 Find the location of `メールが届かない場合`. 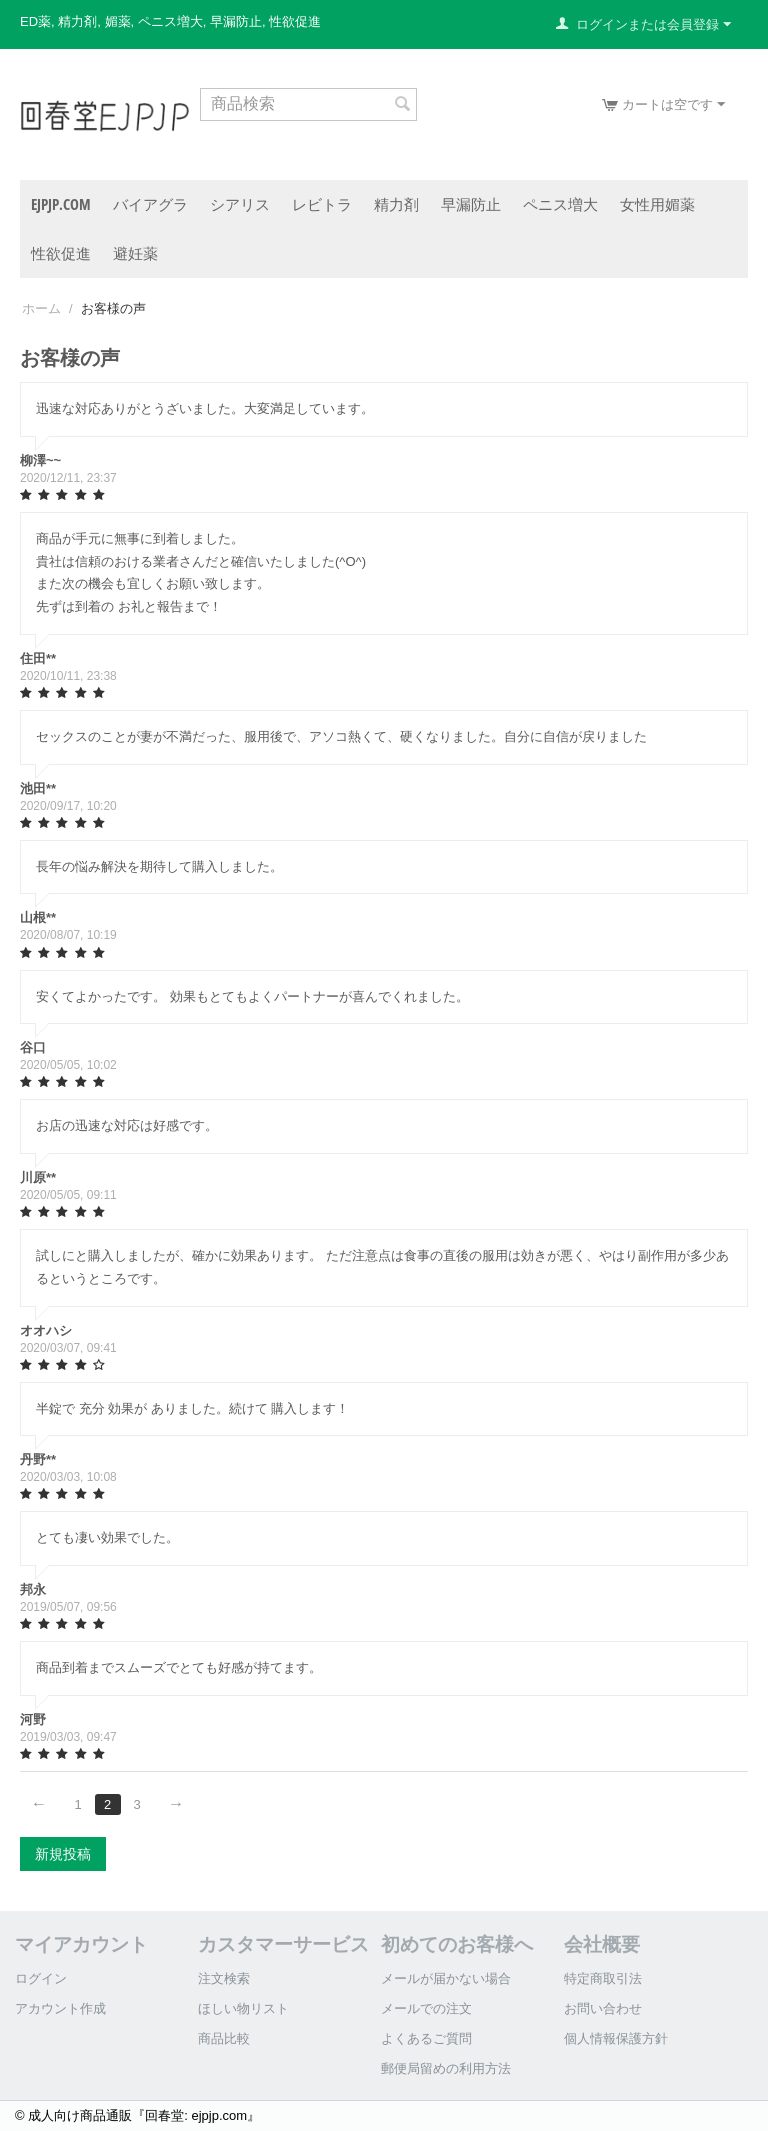

メールが届かない場合 is located at coordinates (446, 1978).